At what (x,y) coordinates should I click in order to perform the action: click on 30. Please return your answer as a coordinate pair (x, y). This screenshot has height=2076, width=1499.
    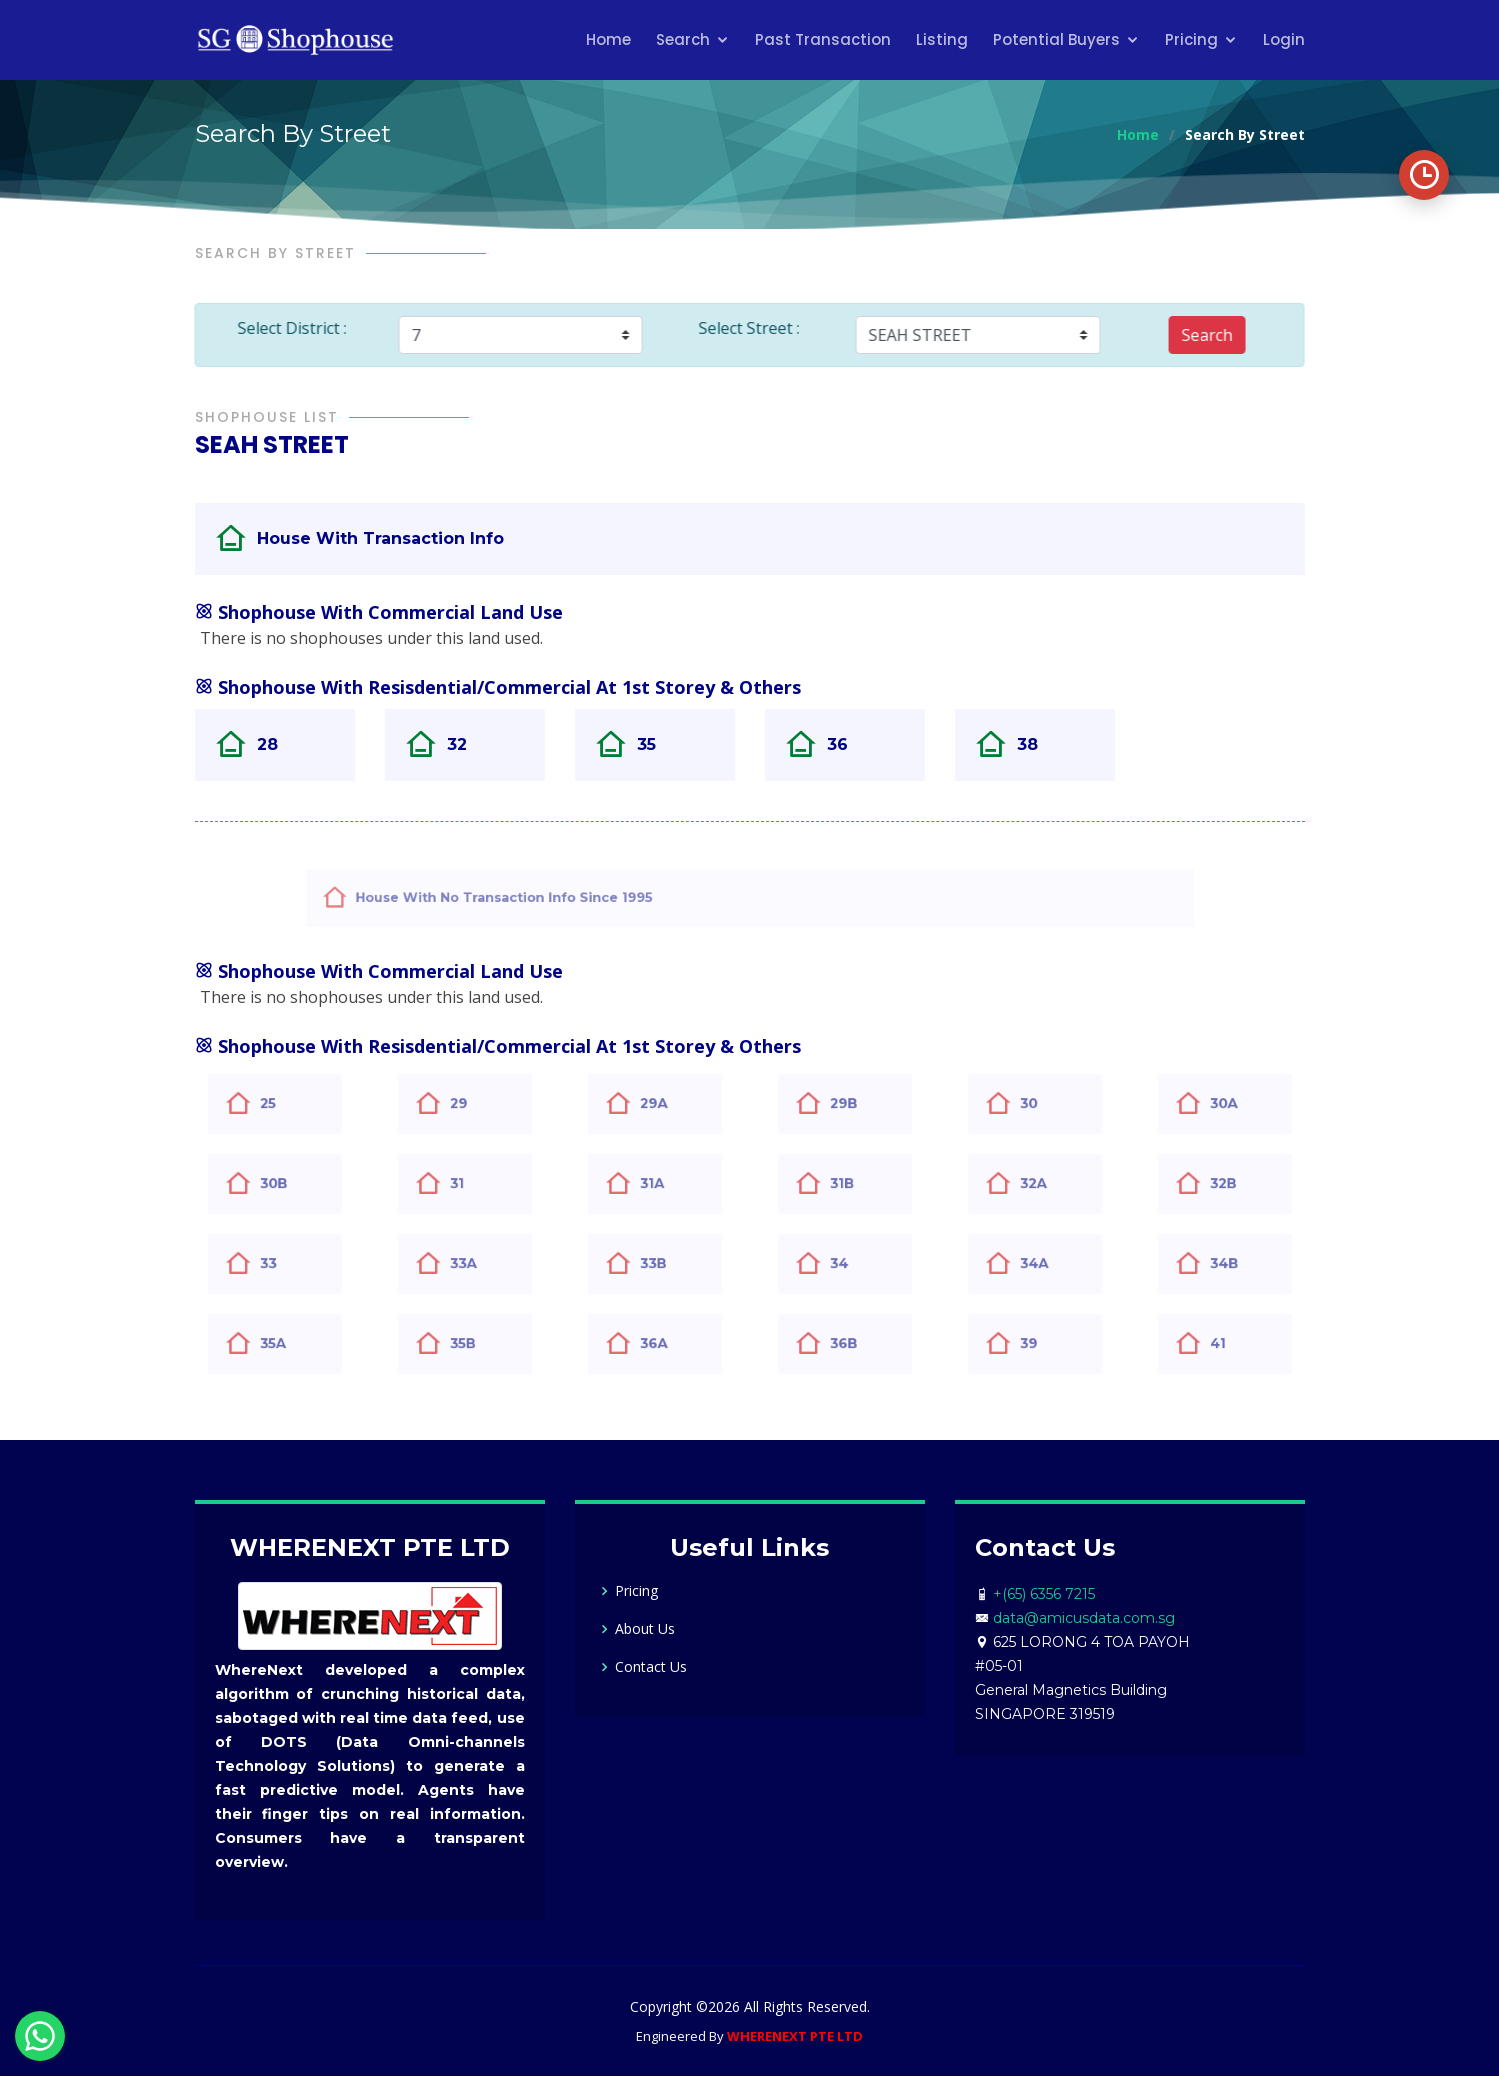
    Looking at the image, I should click on (1041, 1103).